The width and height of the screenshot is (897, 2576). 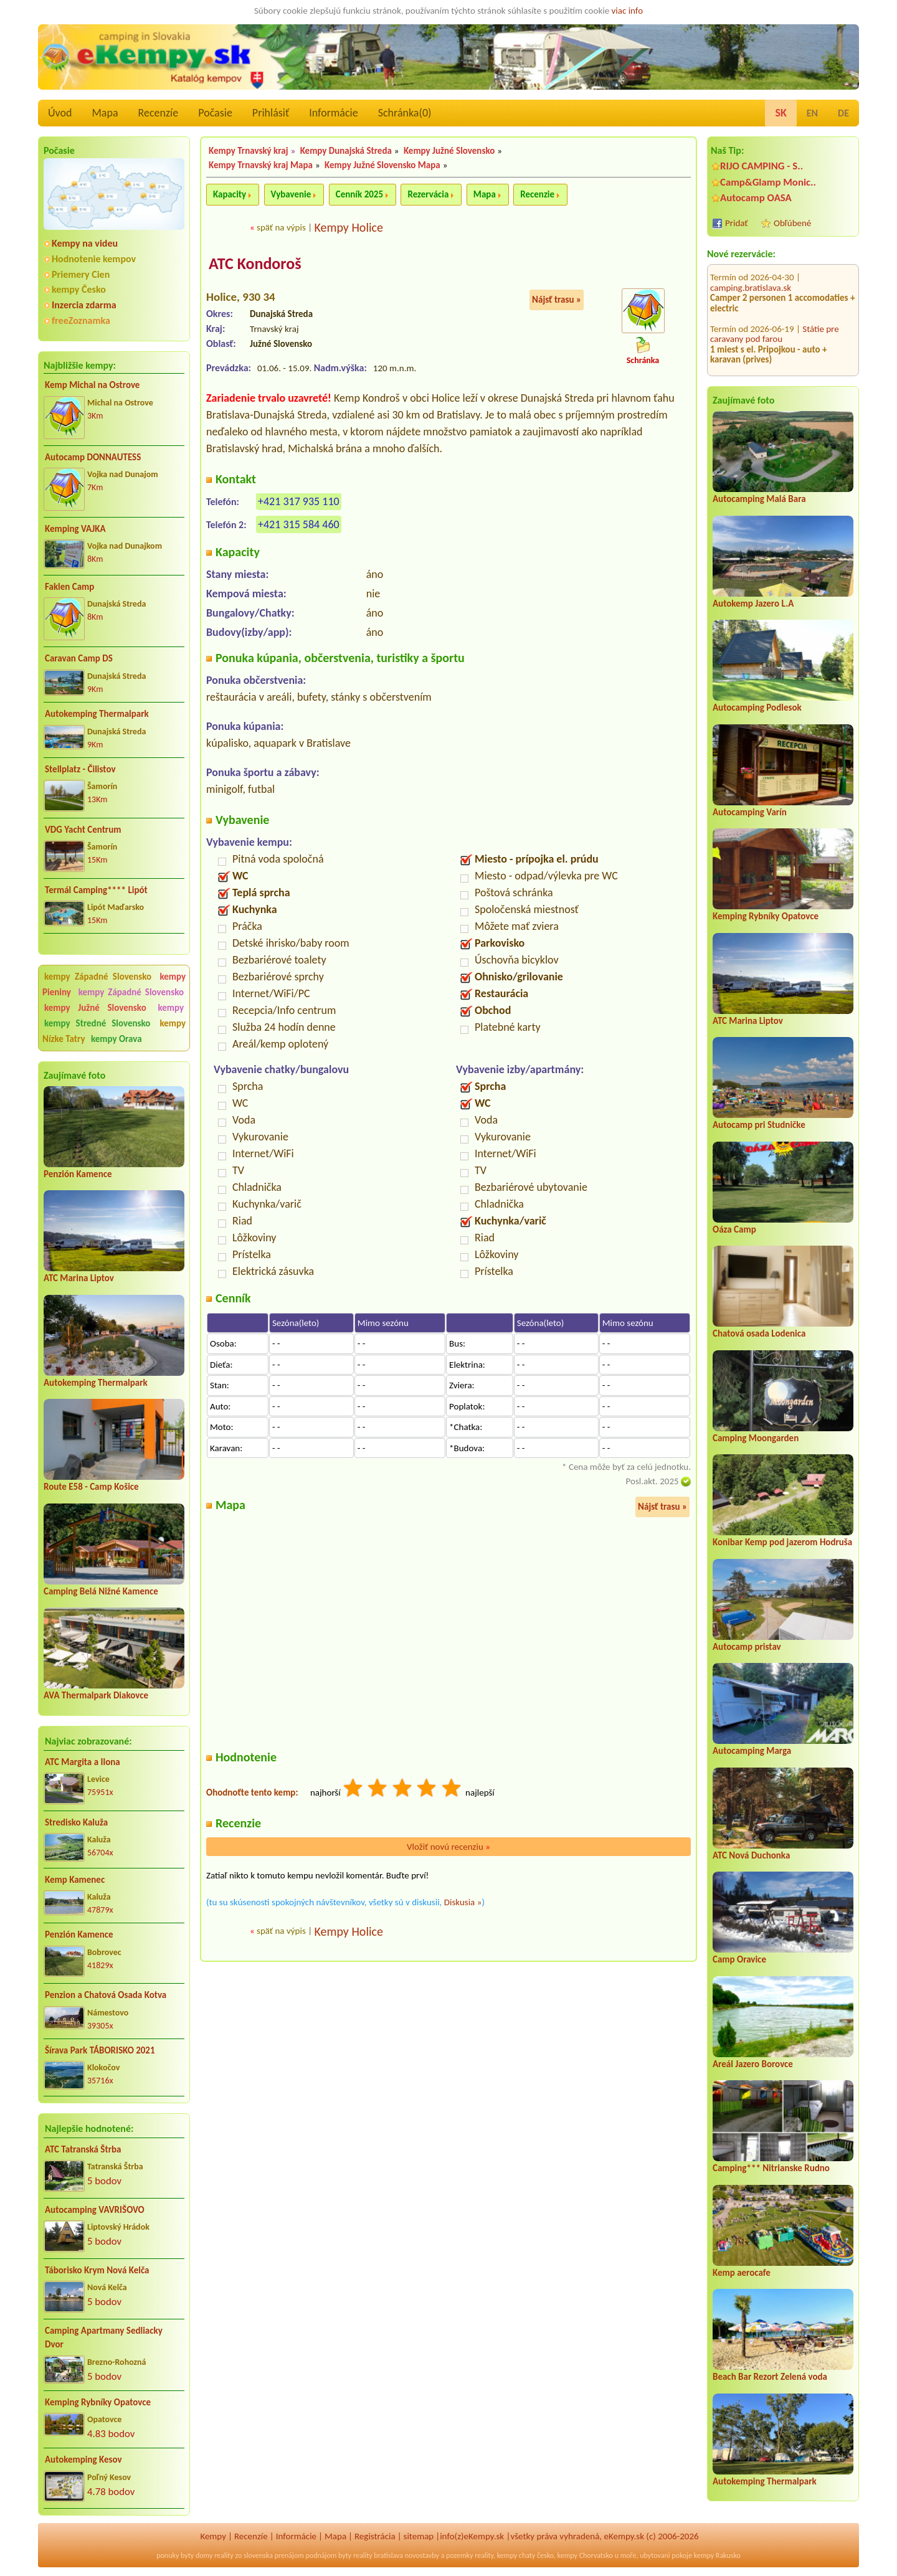 What do you see at coordinates (747, 1646) in the screenshot?
I see `Autocamp pristav` at bounding box center [747, 1646].